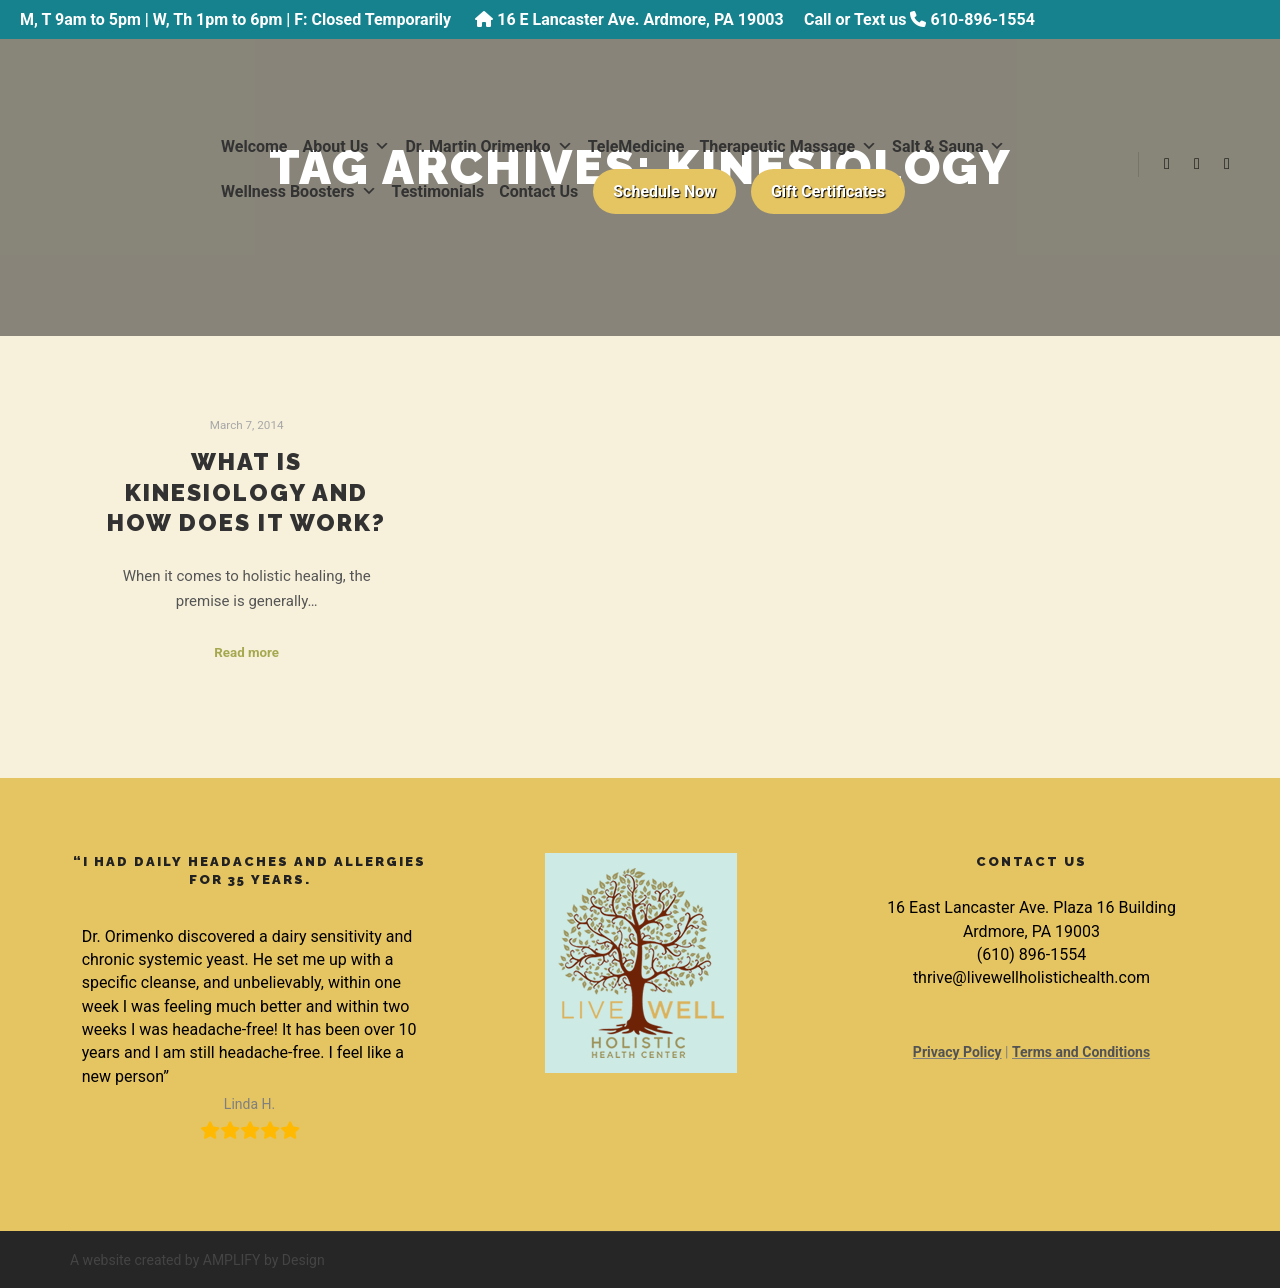  Describe the element at coordinates (488, 146) in the screenshot. I see `Dr. Martin Orimenko` at that location.